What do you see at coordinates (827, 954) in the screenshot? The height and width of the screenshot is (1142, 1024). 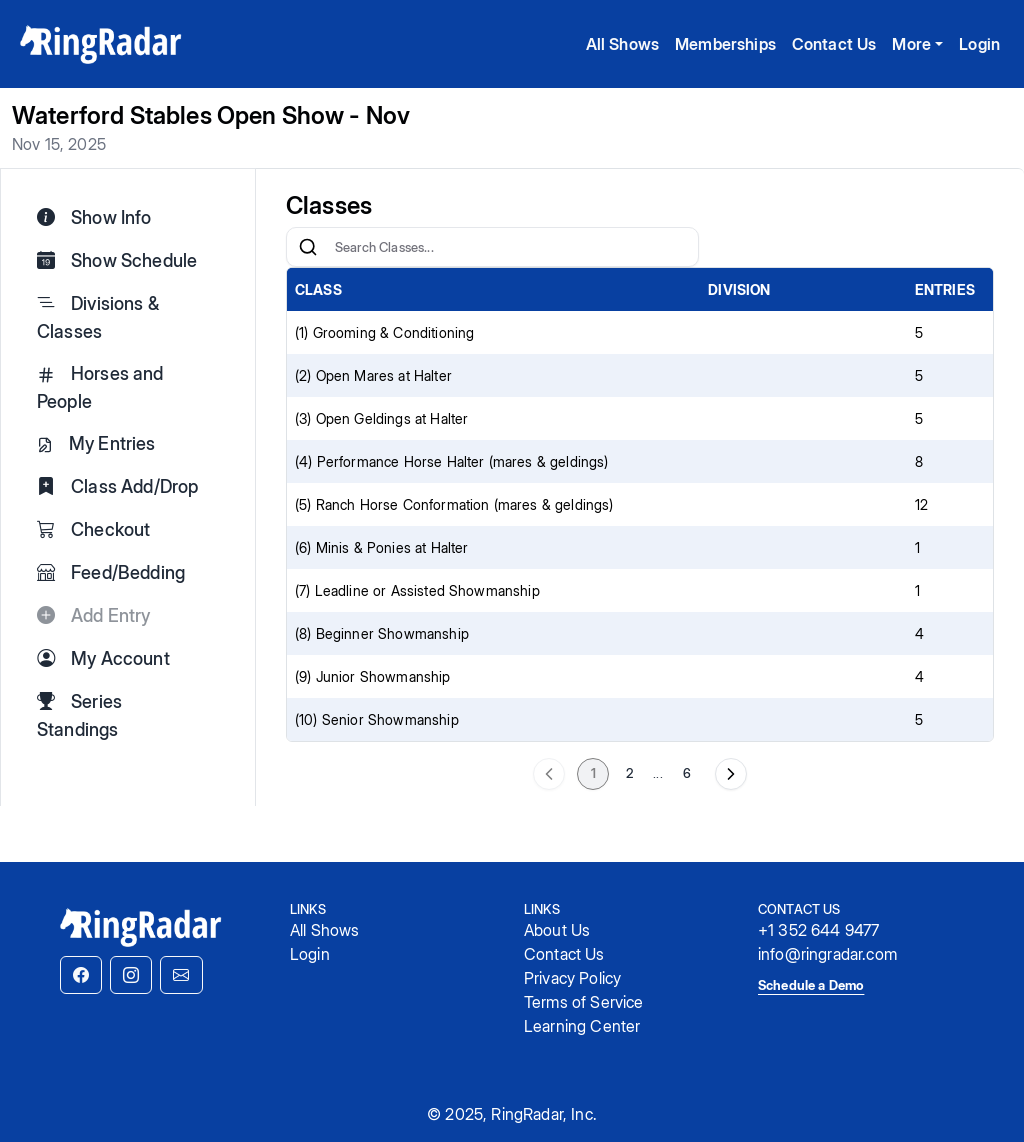 I see `info@ringradar.com` at bounding box center [827, 954].